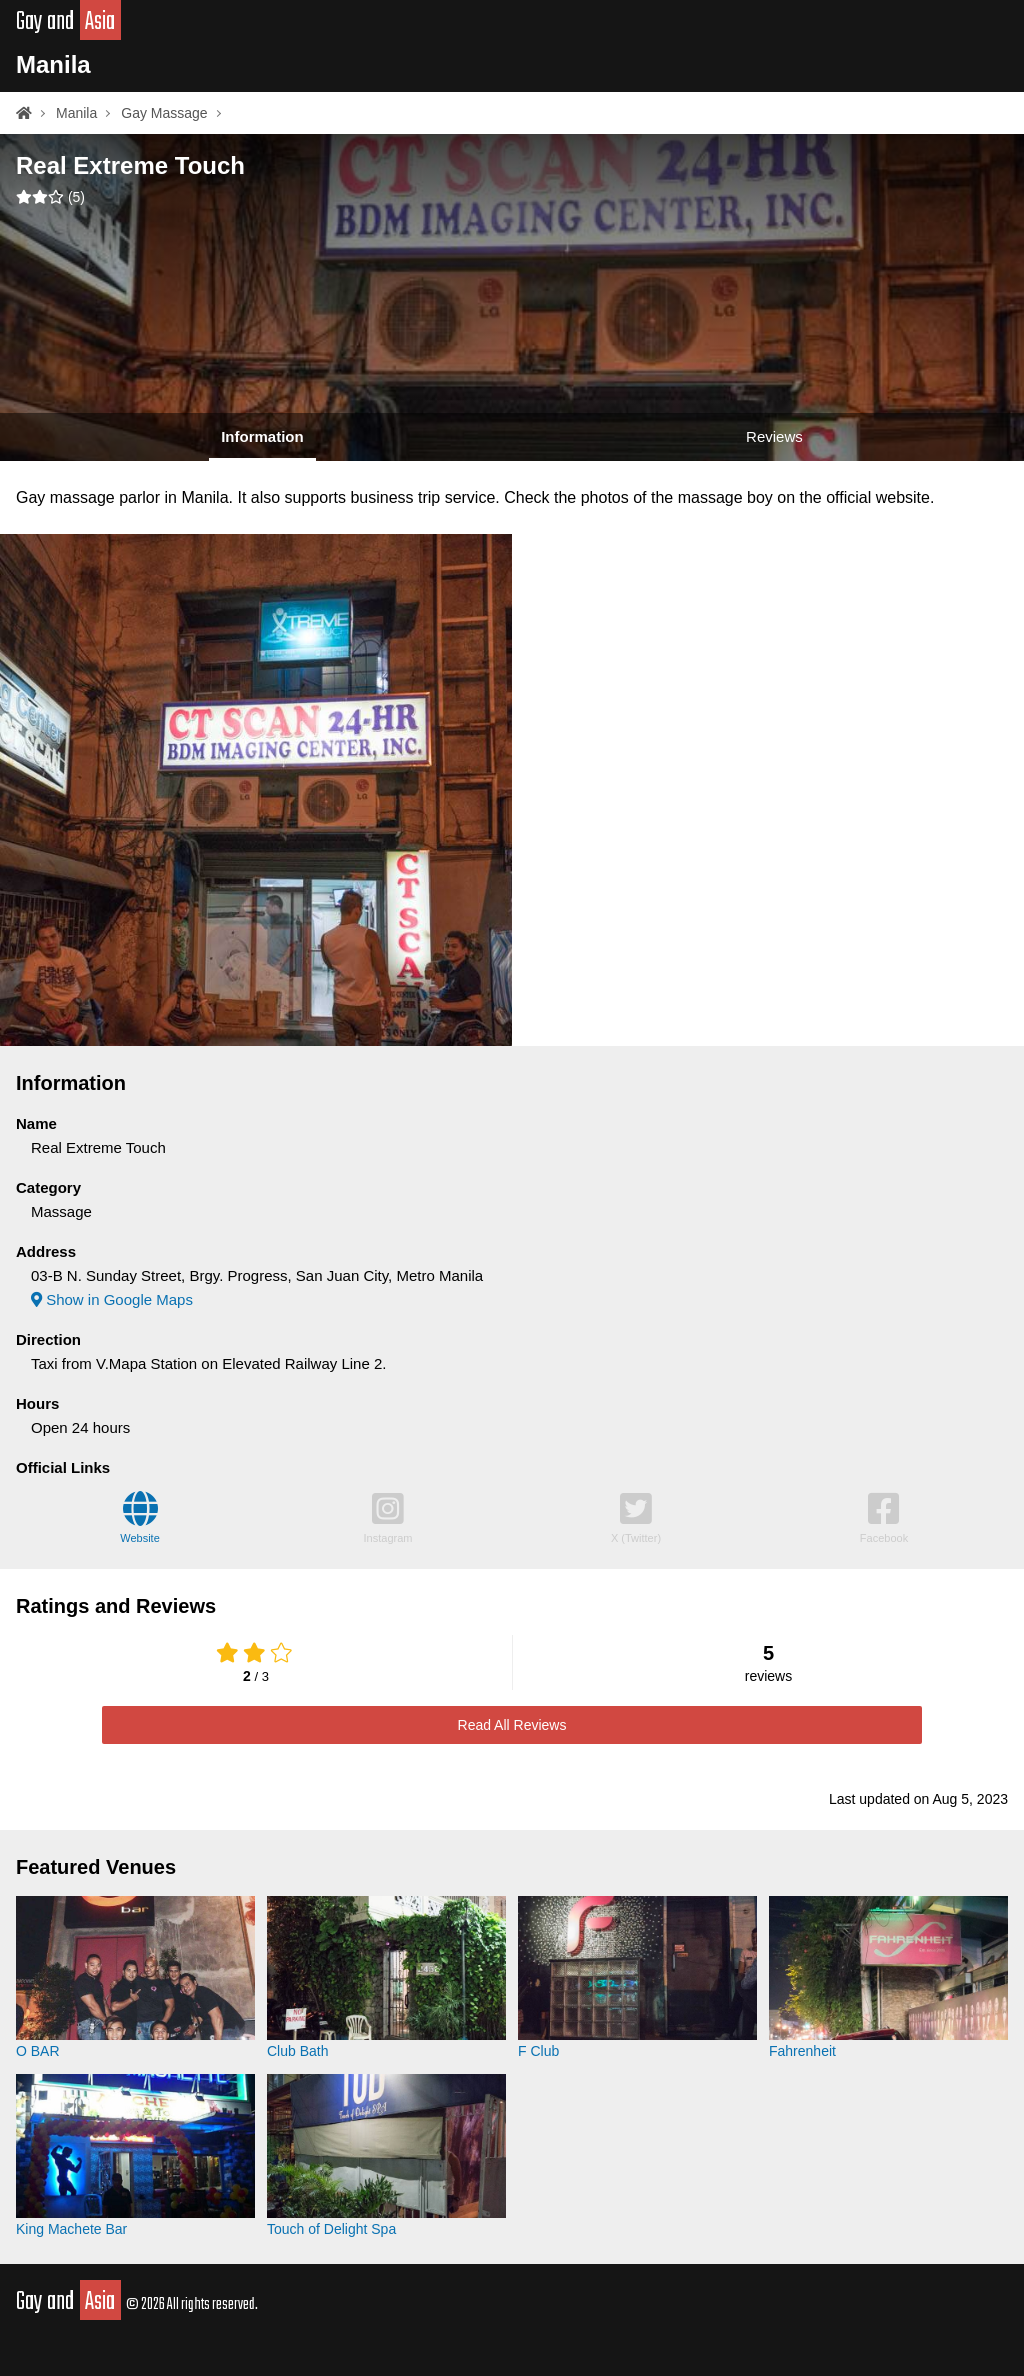 This screenshot has height=2376, width=1024. What do you see at coordinates (774, 436) in the screenshot?
I see `Reviews` at bounding box center [774, 436].